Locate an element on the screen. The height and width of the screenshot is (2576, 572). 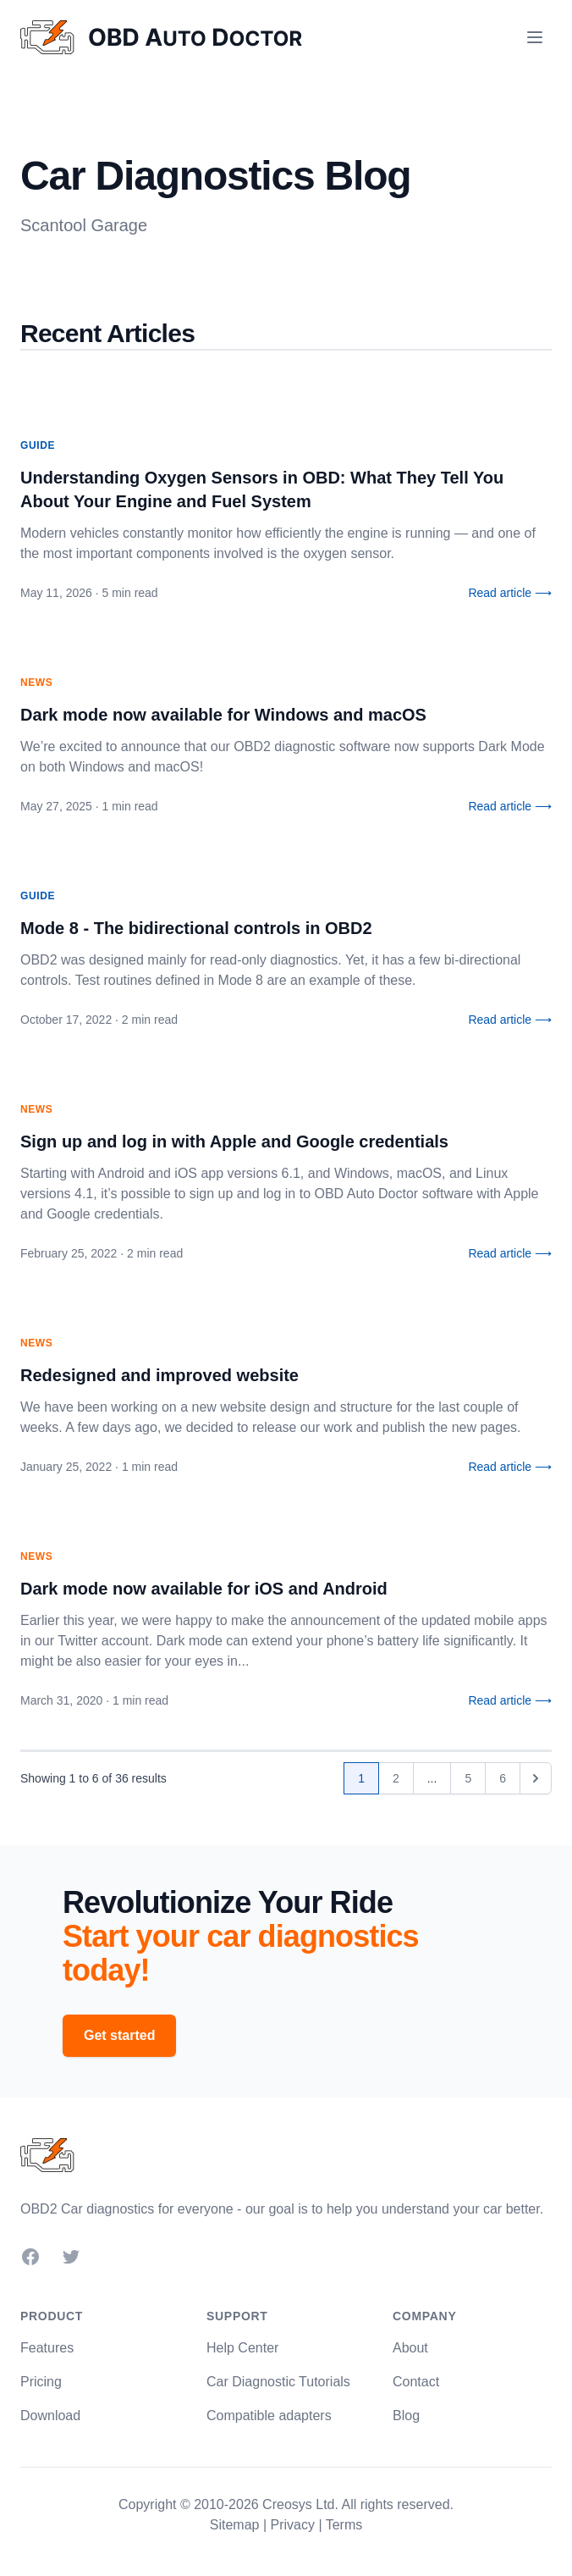
Privacy is located at coordinates (292, 2525).